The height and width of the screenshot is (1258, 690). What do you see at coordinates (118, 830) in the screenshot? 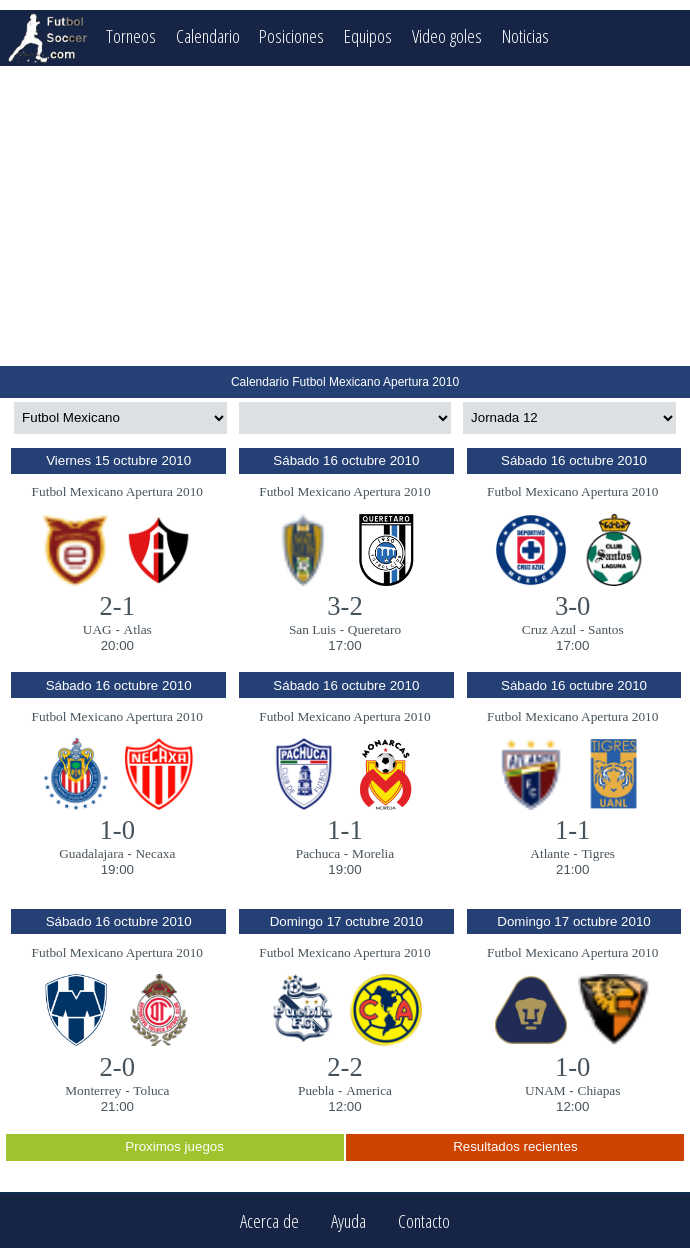
I see `1-0` at bounding box center [118, 830].